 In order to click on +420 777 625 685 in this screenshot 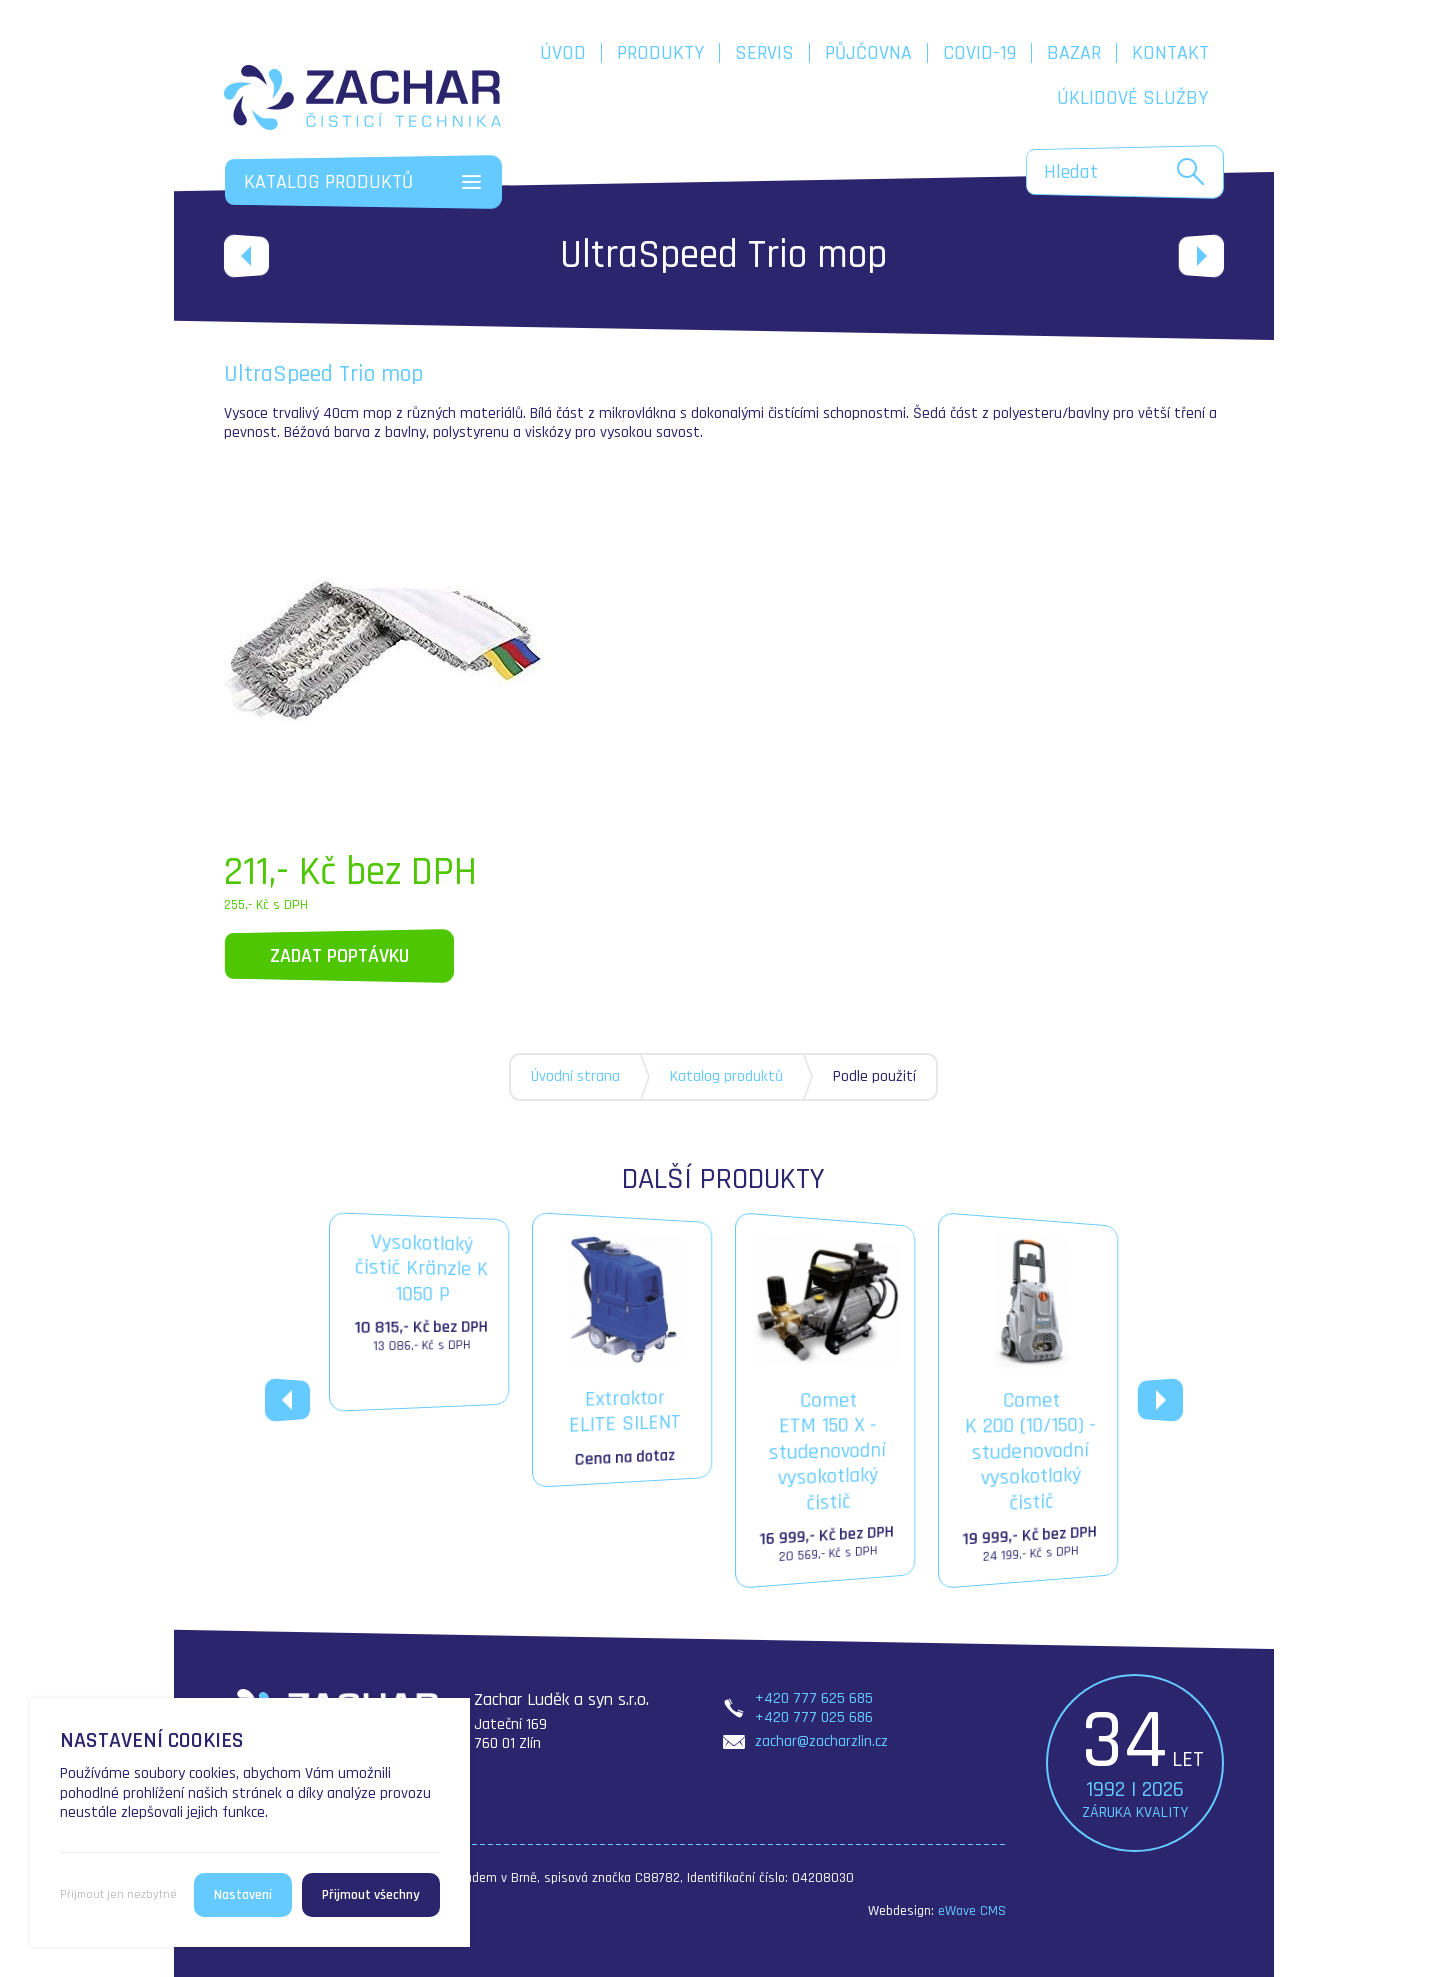, I will do `click(814, 1698)`.